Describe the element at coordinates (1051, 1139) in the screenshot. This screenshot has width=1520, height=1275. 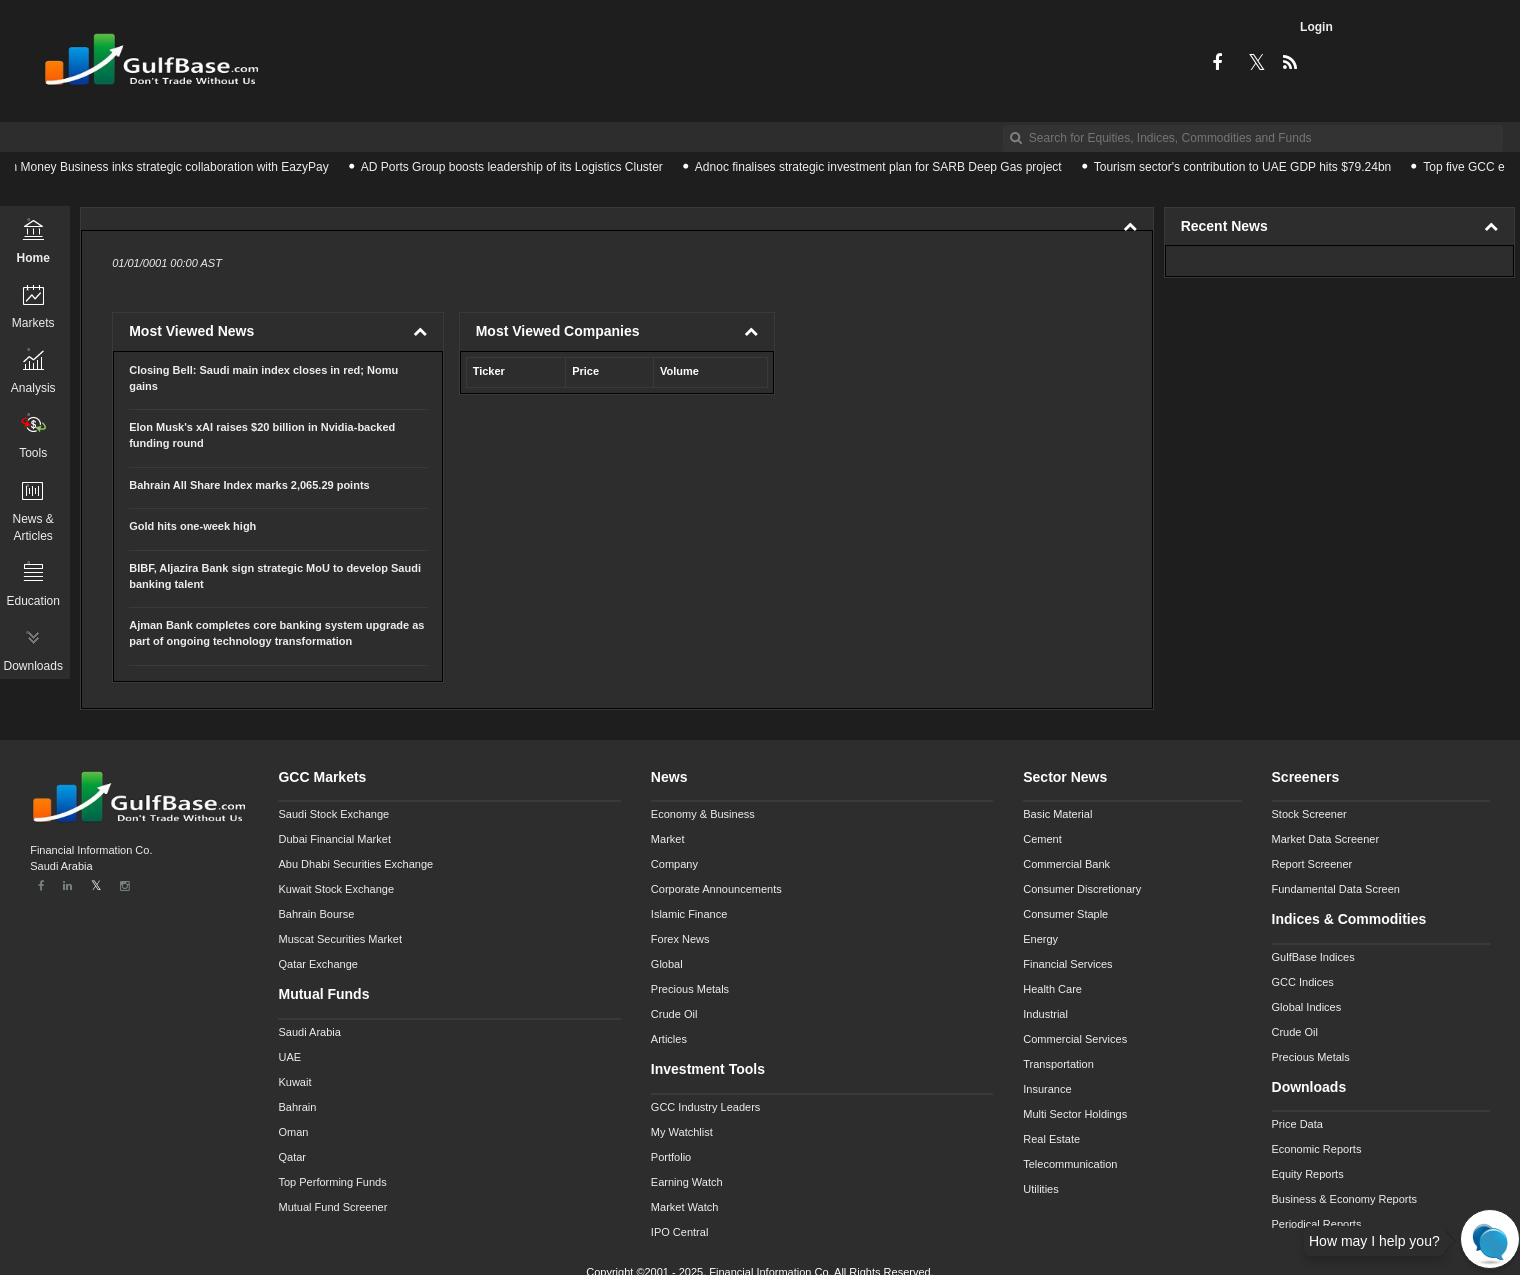
I see `Real Estate` at that location.